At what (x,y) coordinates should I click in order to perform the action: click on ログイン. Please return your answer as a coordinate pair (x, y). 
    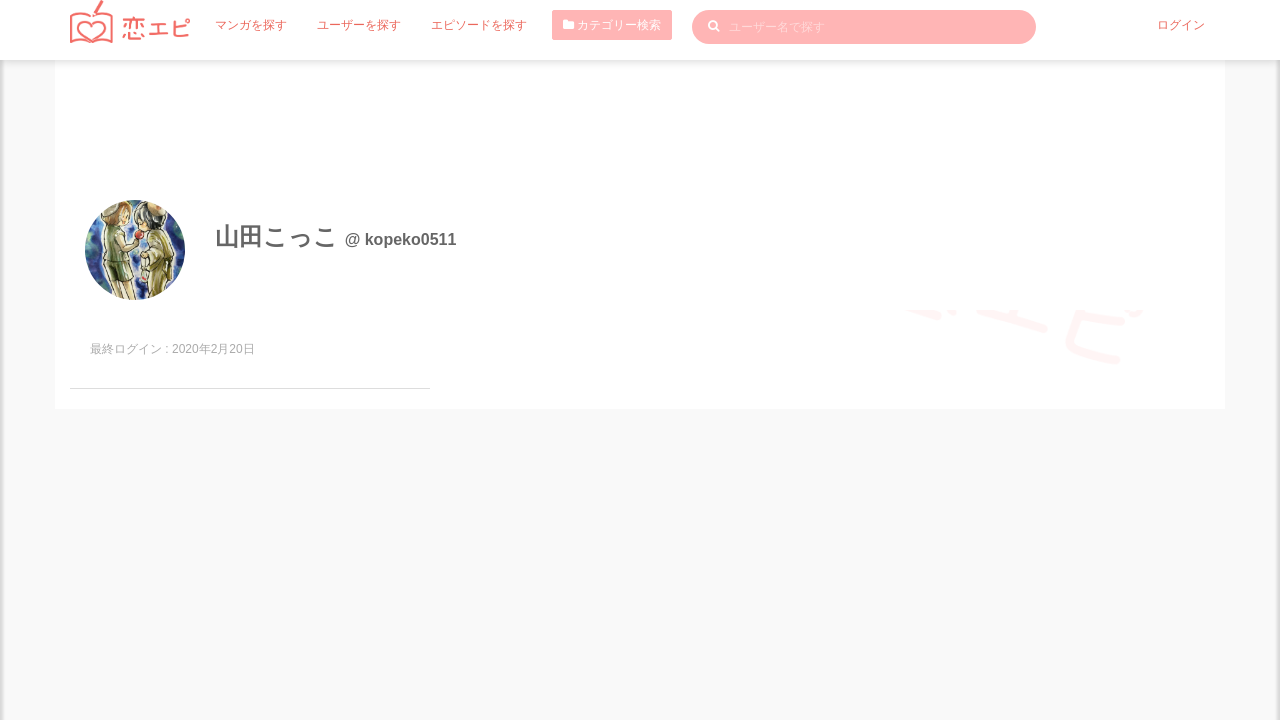
    Looking at the image, I should click on (1181, 25).